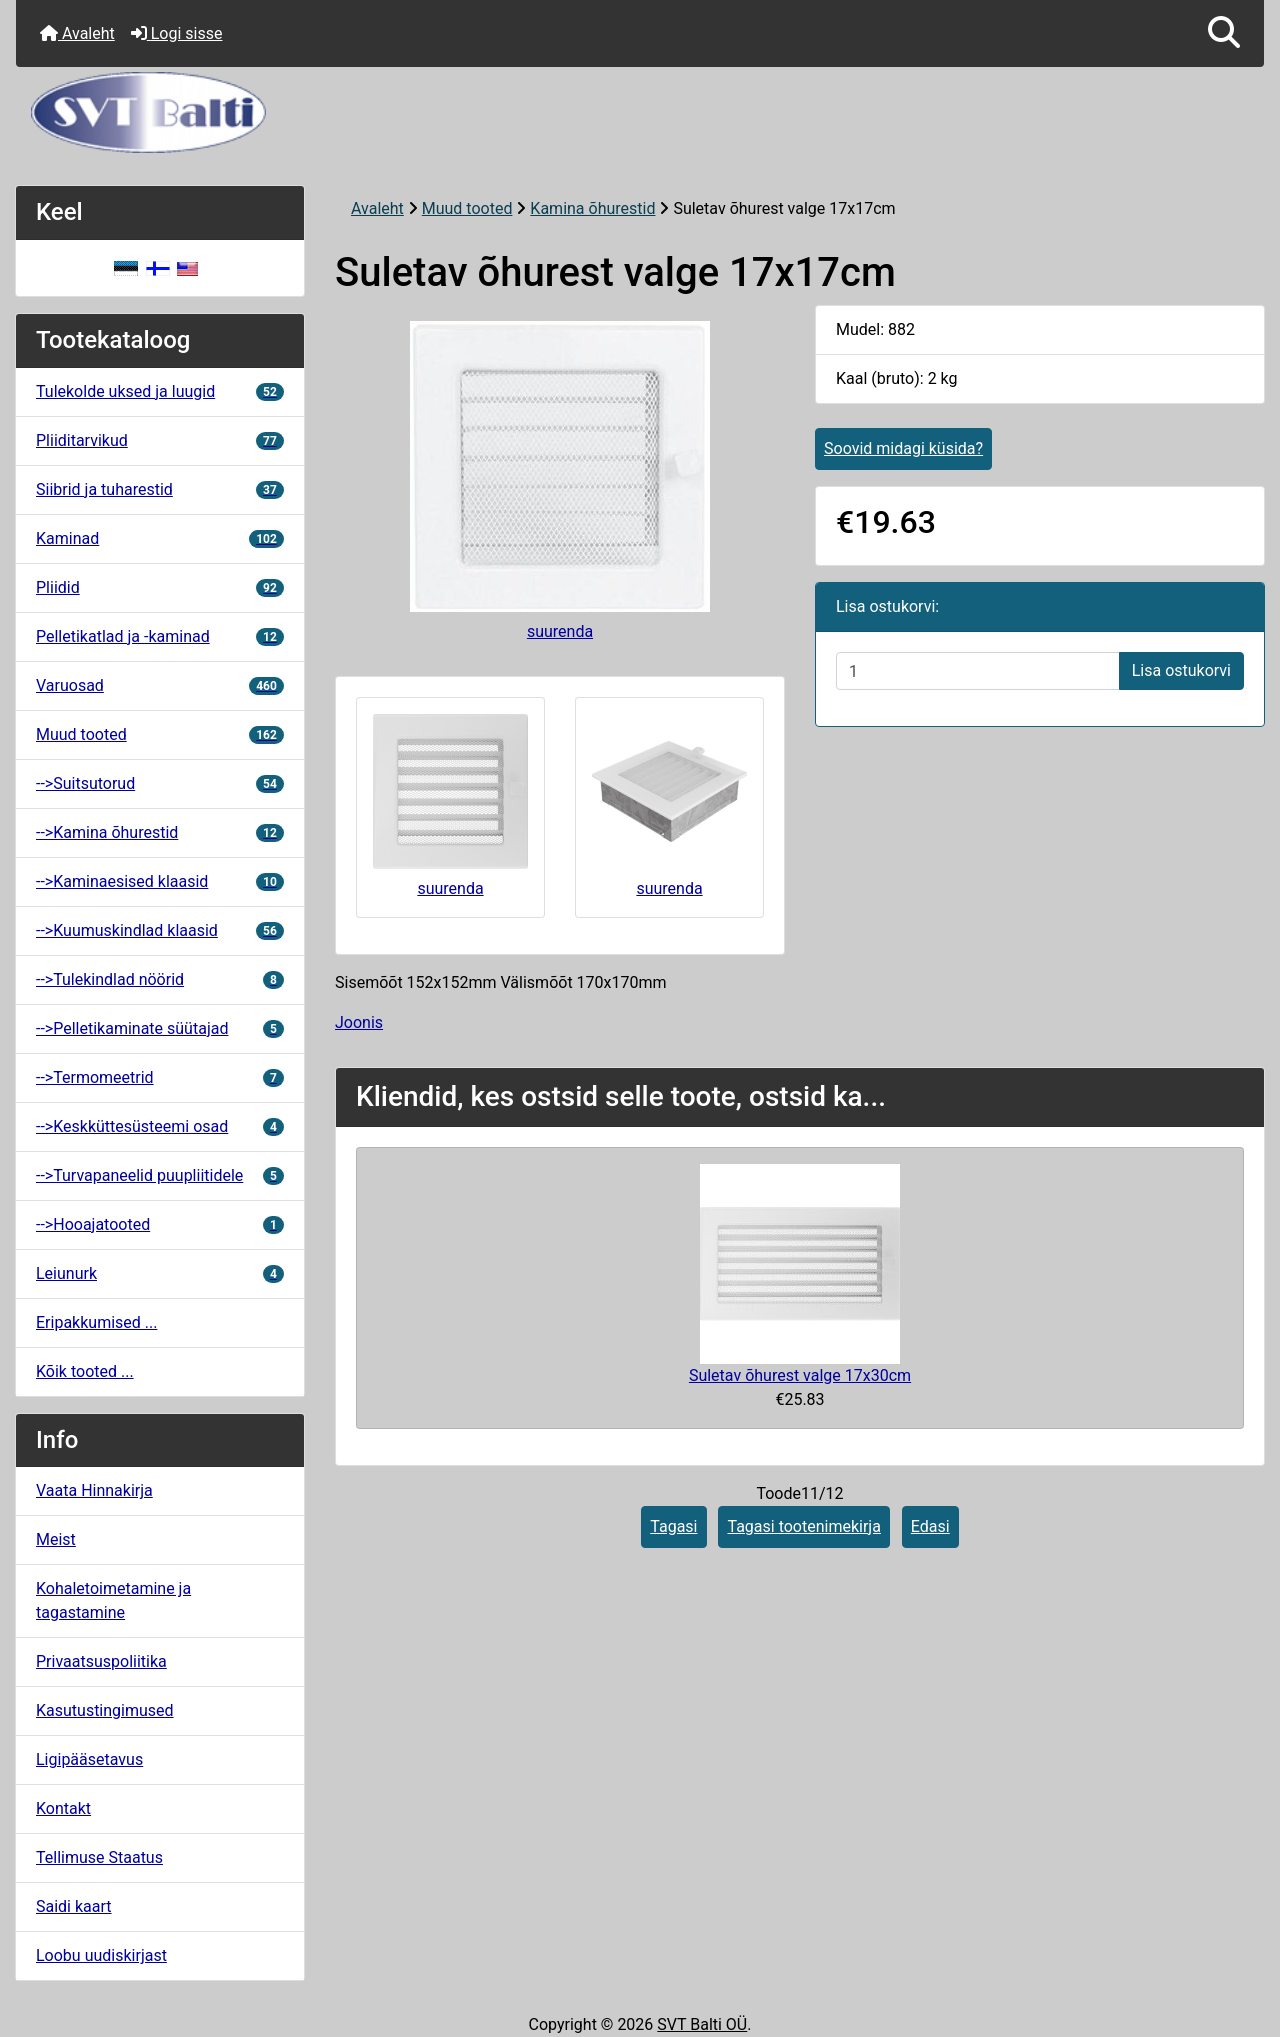 The height and width of the screenshot is (2037, 1280). What do you see at coordinates (930, 1526) in the screenshot?
I see `Edasi` at bounding box center [930, 1526].